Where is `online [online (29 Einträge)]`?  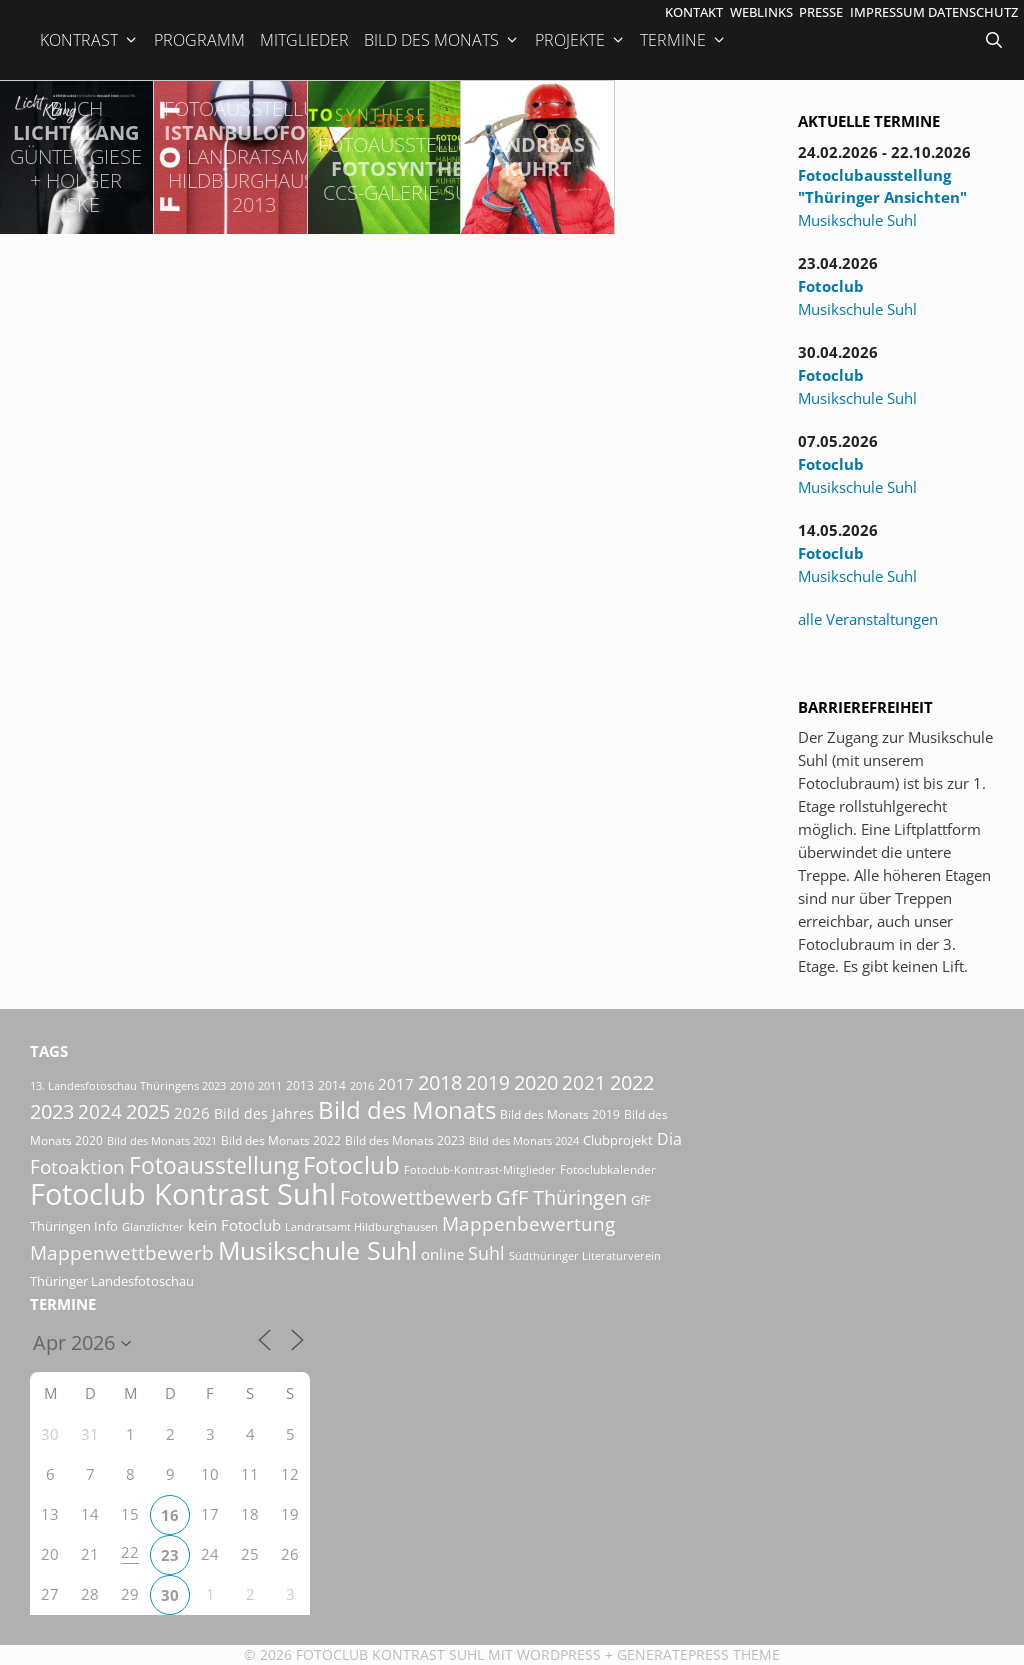 online [online (29 Einträge)] is located at coordinates (442, 1254).